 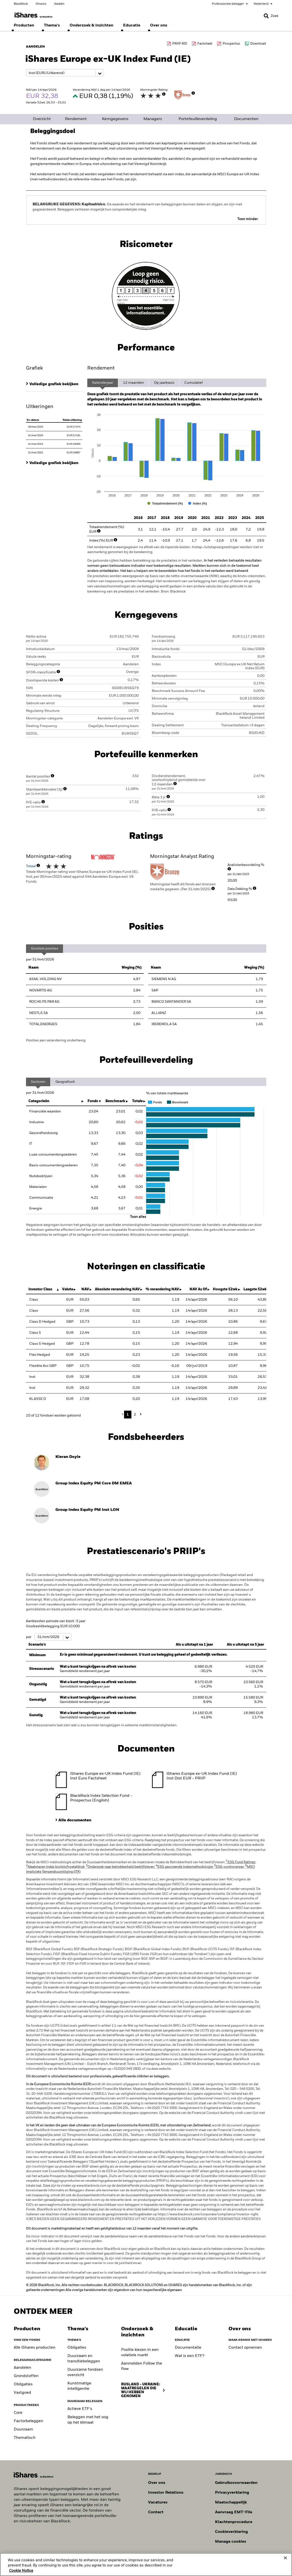 I want to click on Klachtenprocedure [Klachtenprocedure – hoe een klacht in te dienen], so click(x=233, y=2522).